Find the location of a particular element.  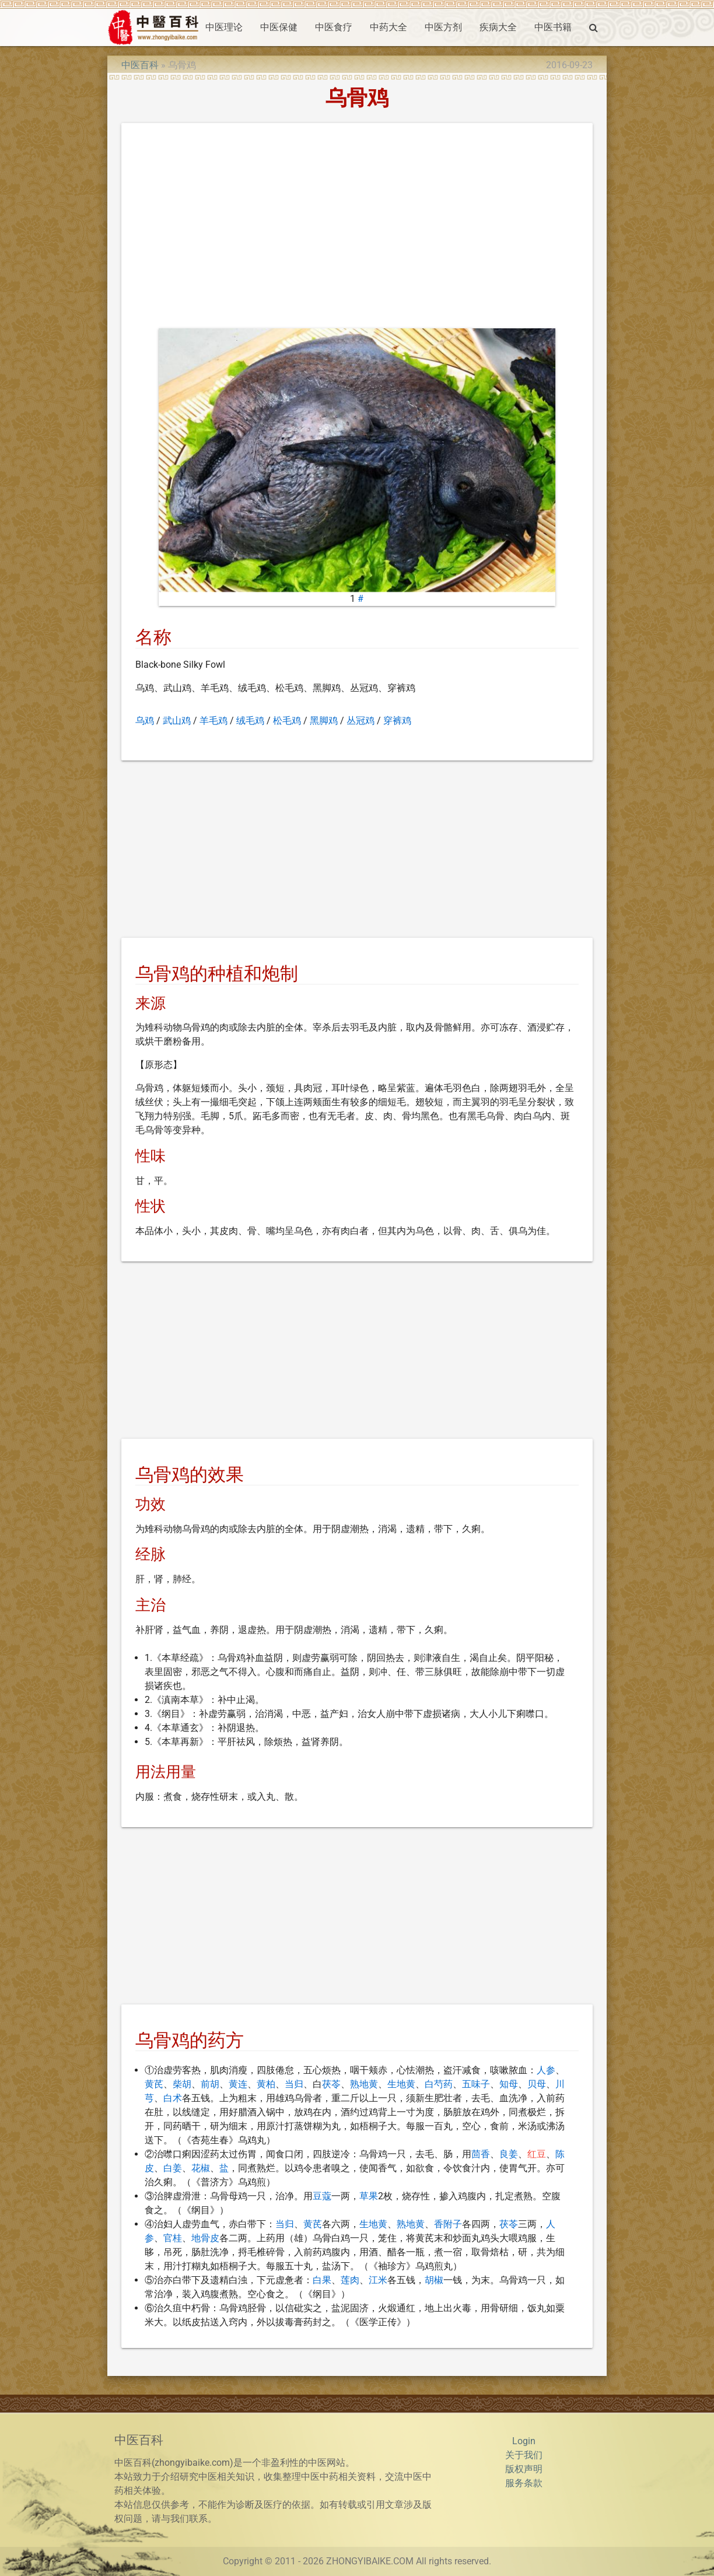

松毛鸡 is located at coordinates (287, 720).